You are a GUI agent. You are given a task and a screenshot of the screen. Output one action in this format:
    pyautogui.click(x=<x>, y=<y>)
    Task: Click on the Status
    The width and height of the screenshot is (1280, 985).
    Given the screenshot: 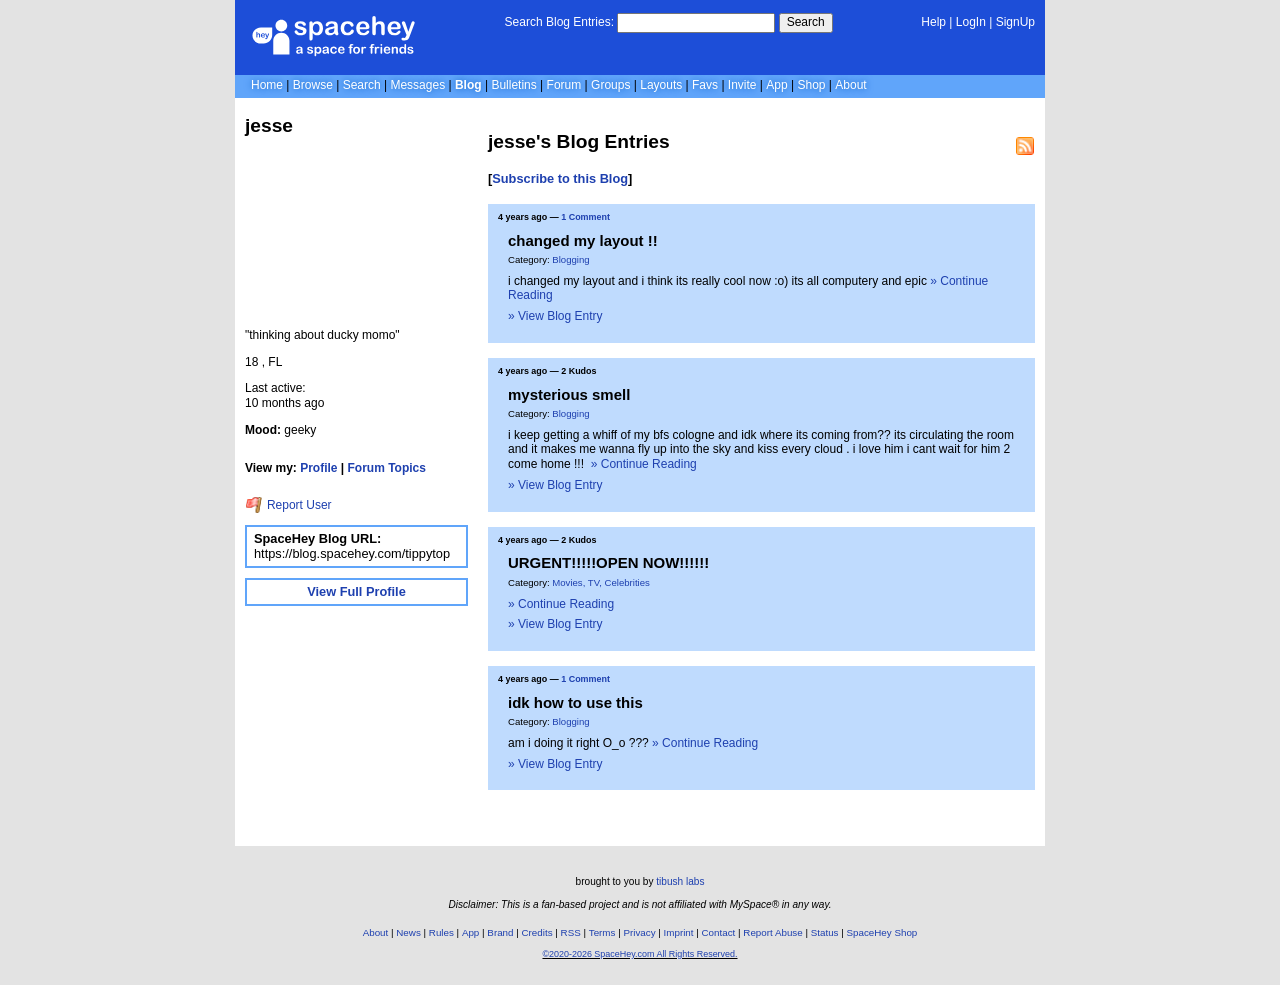 What is the action you would take?
    pyautogui.click(x=825, y=932)
    